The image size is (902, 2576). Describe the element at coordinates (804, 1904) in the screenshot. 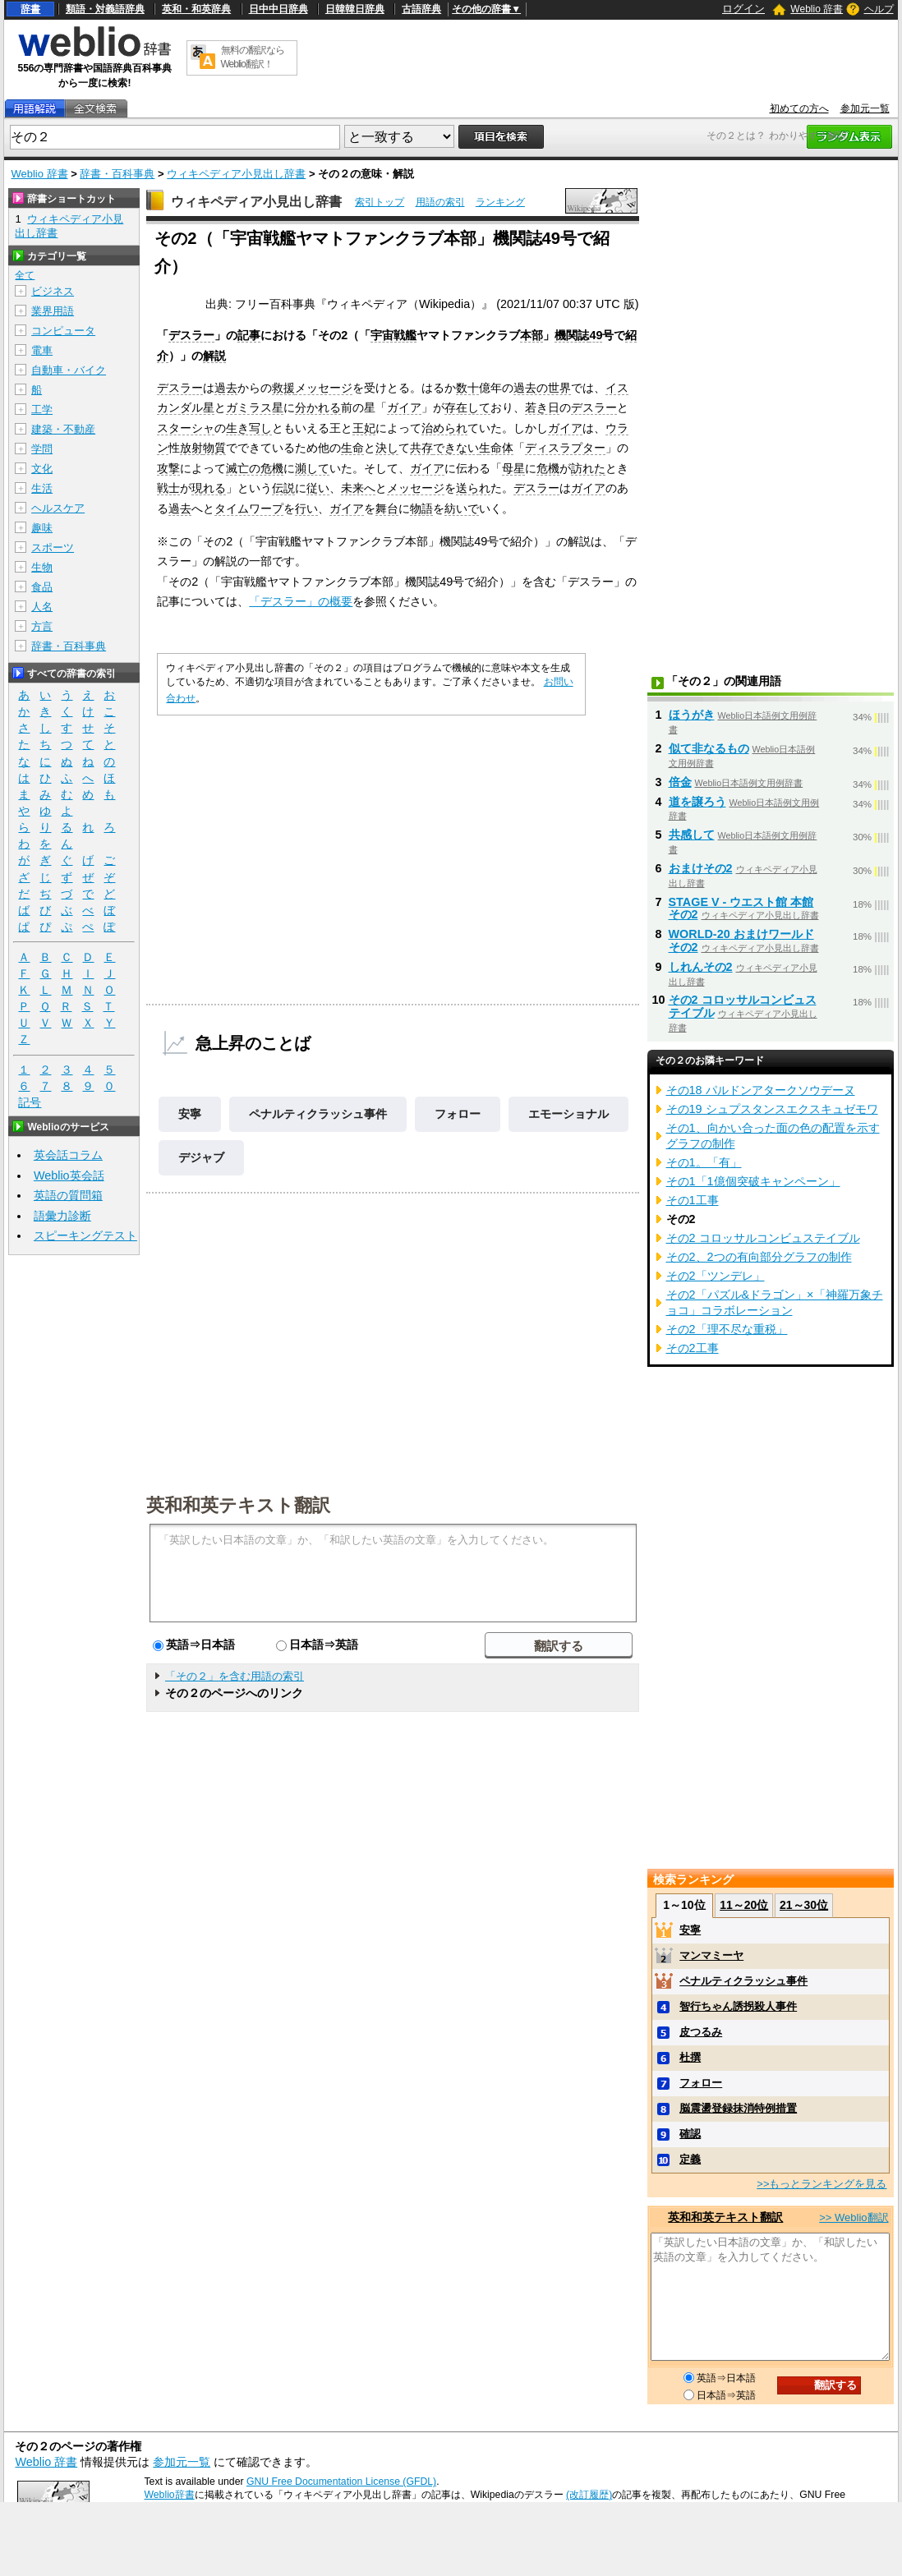

I see `21～30位` at that location.